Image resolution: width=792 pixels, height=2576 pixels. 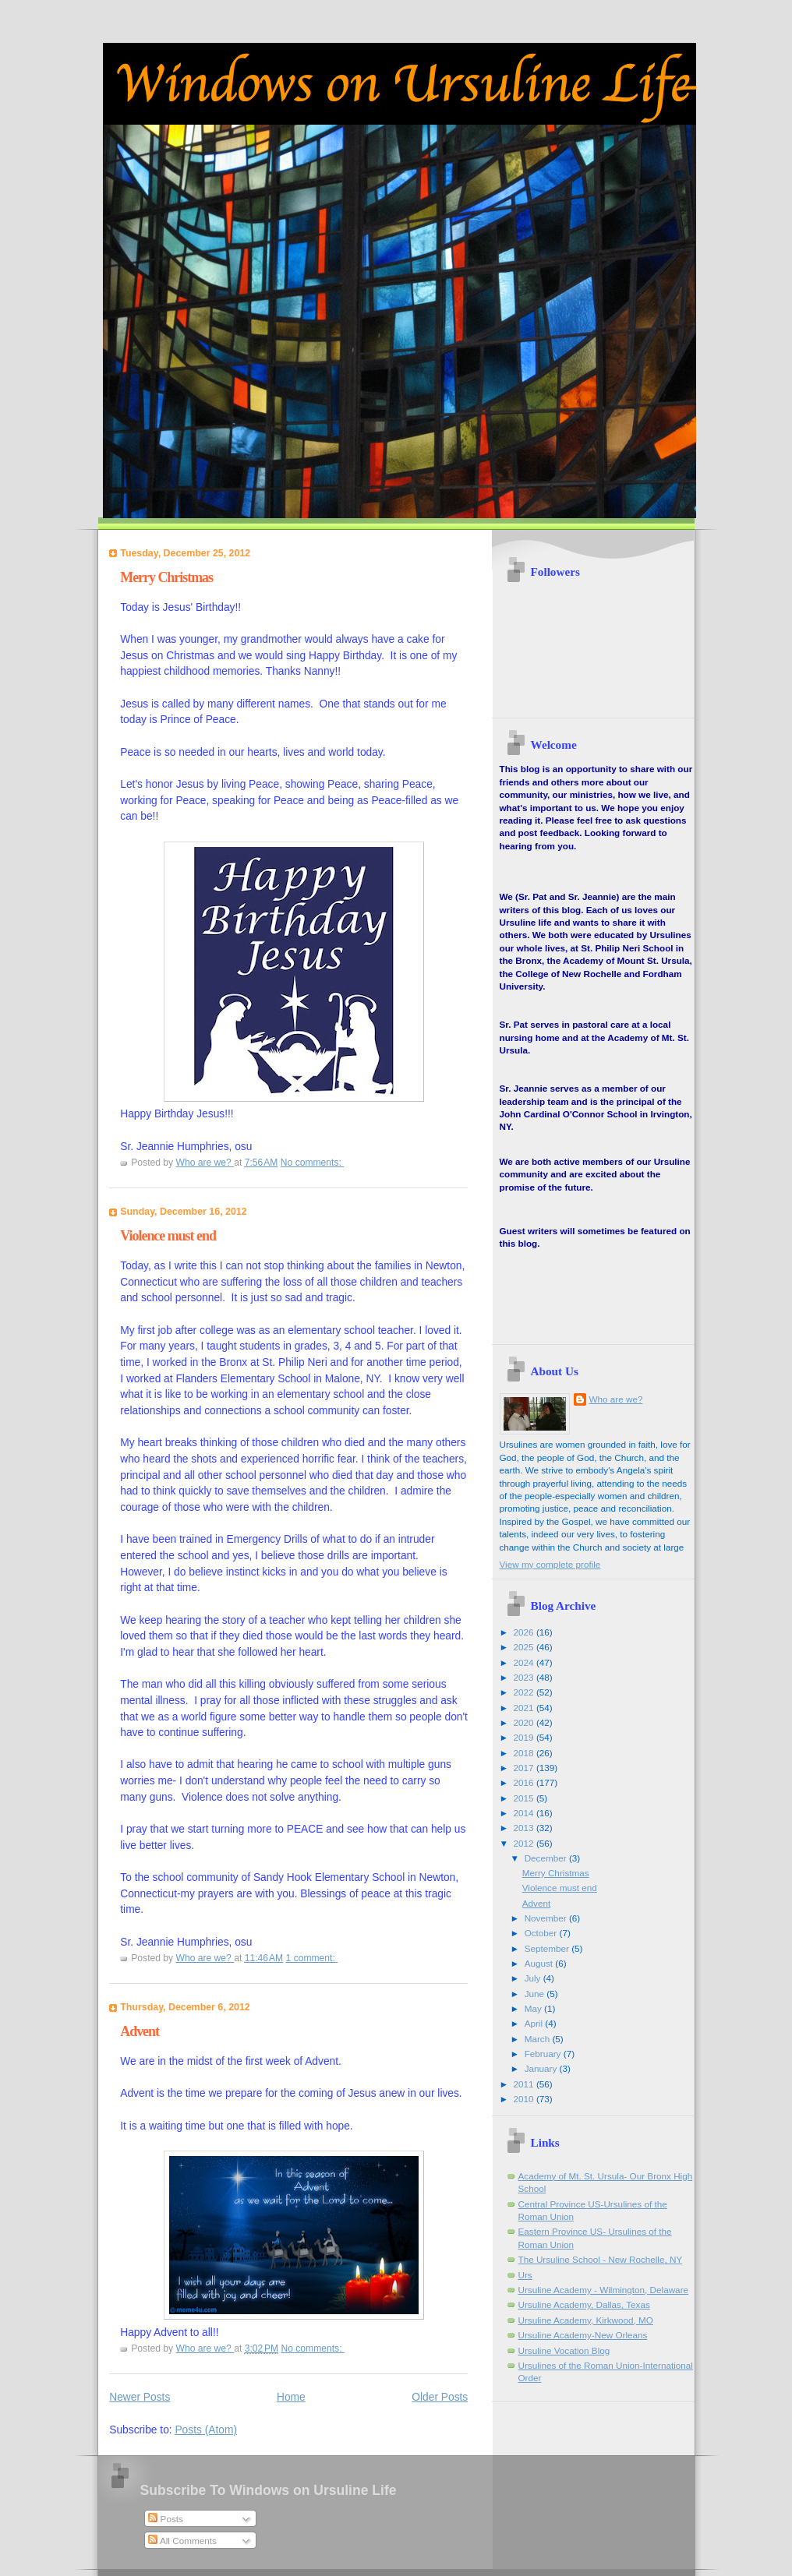 I want to click on Home, so click(x=291, y=2397).